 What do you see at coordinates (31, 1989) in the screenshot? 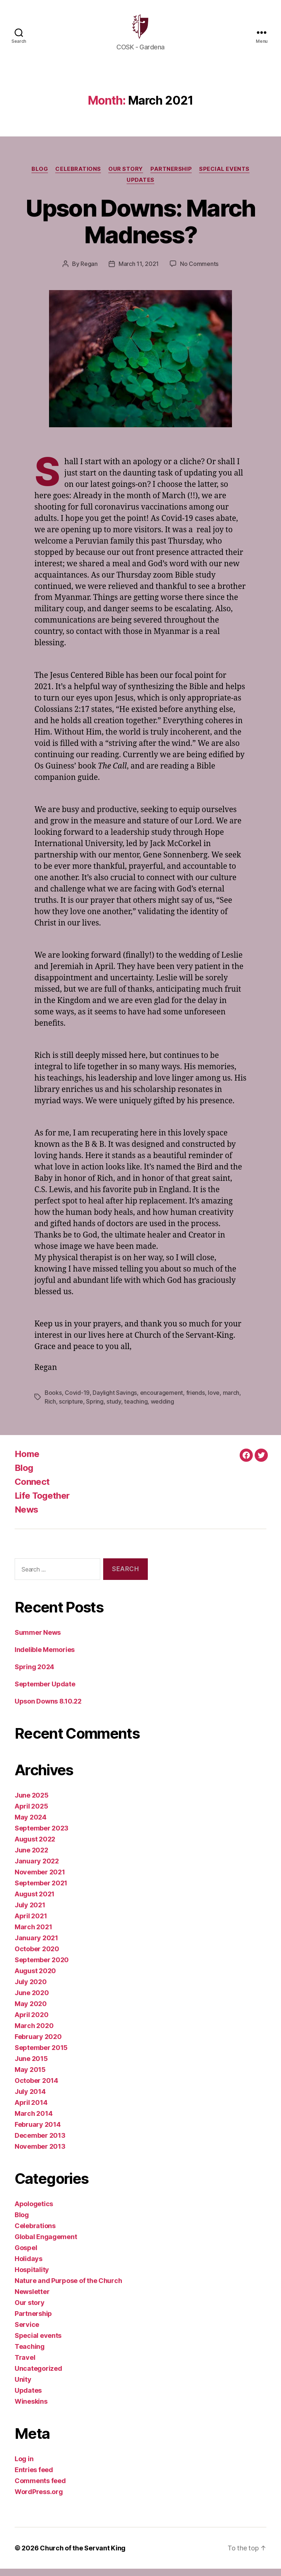
I see `July 2020` at bounding box center [31, 1989].